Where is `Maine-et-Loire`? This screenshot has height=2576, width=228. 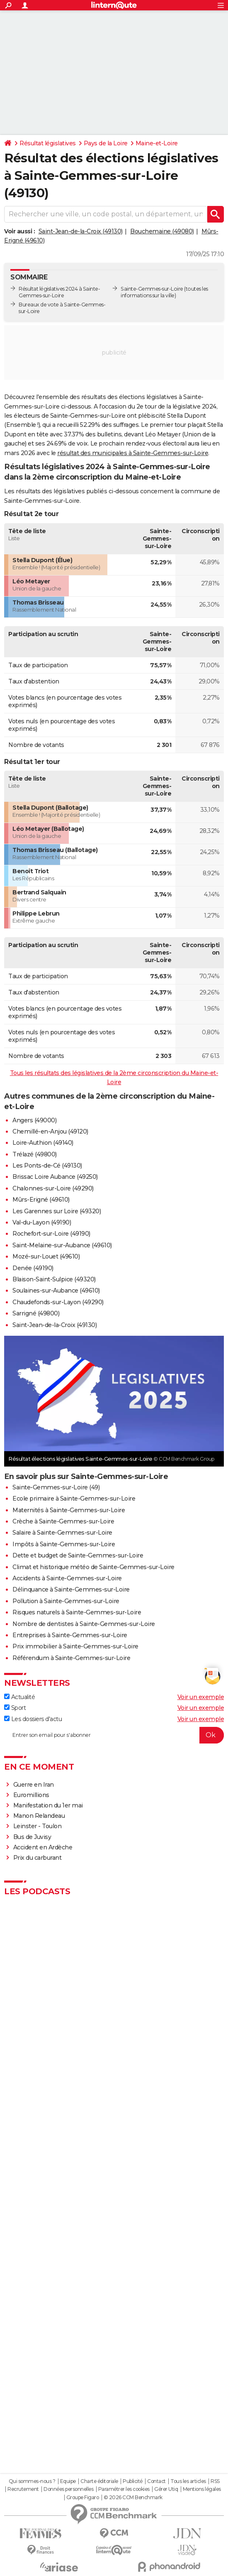 Maine-et-Loire is located at coordinates (157, 143).